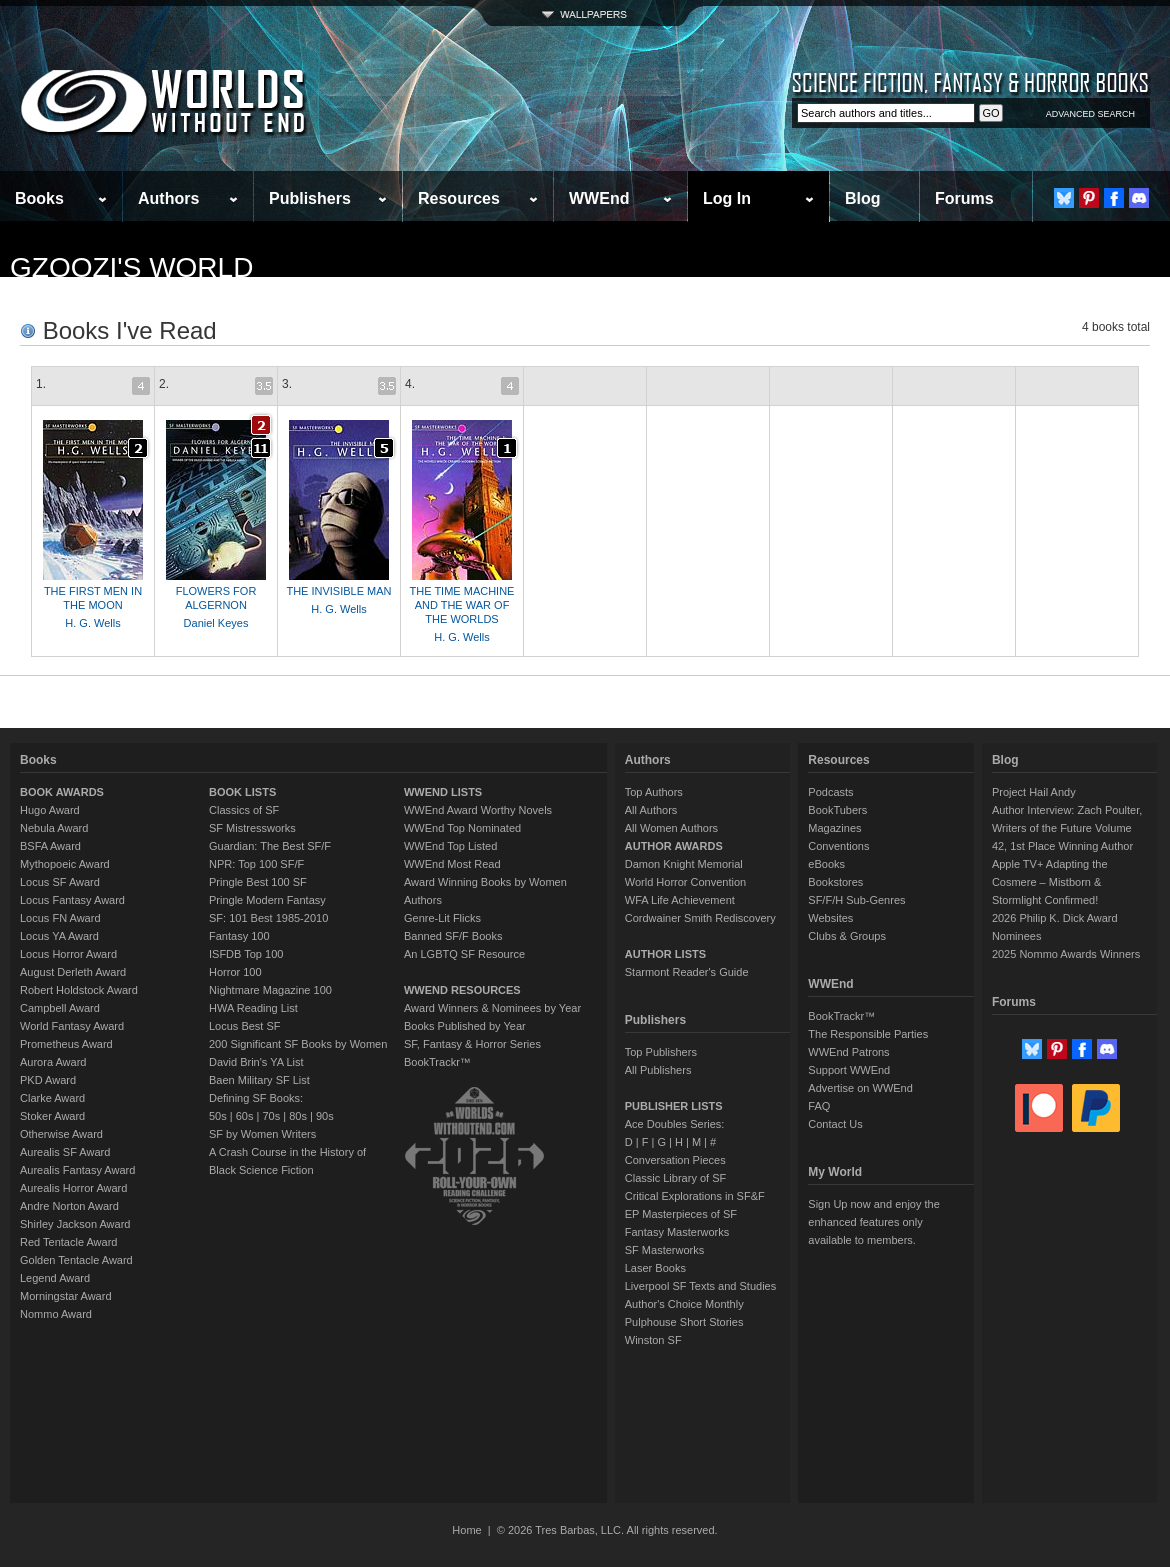 The height and width of the screenshot is (1567, 1170). I want to click on Award Winners & Nominees by Year, so click(492, 1008).